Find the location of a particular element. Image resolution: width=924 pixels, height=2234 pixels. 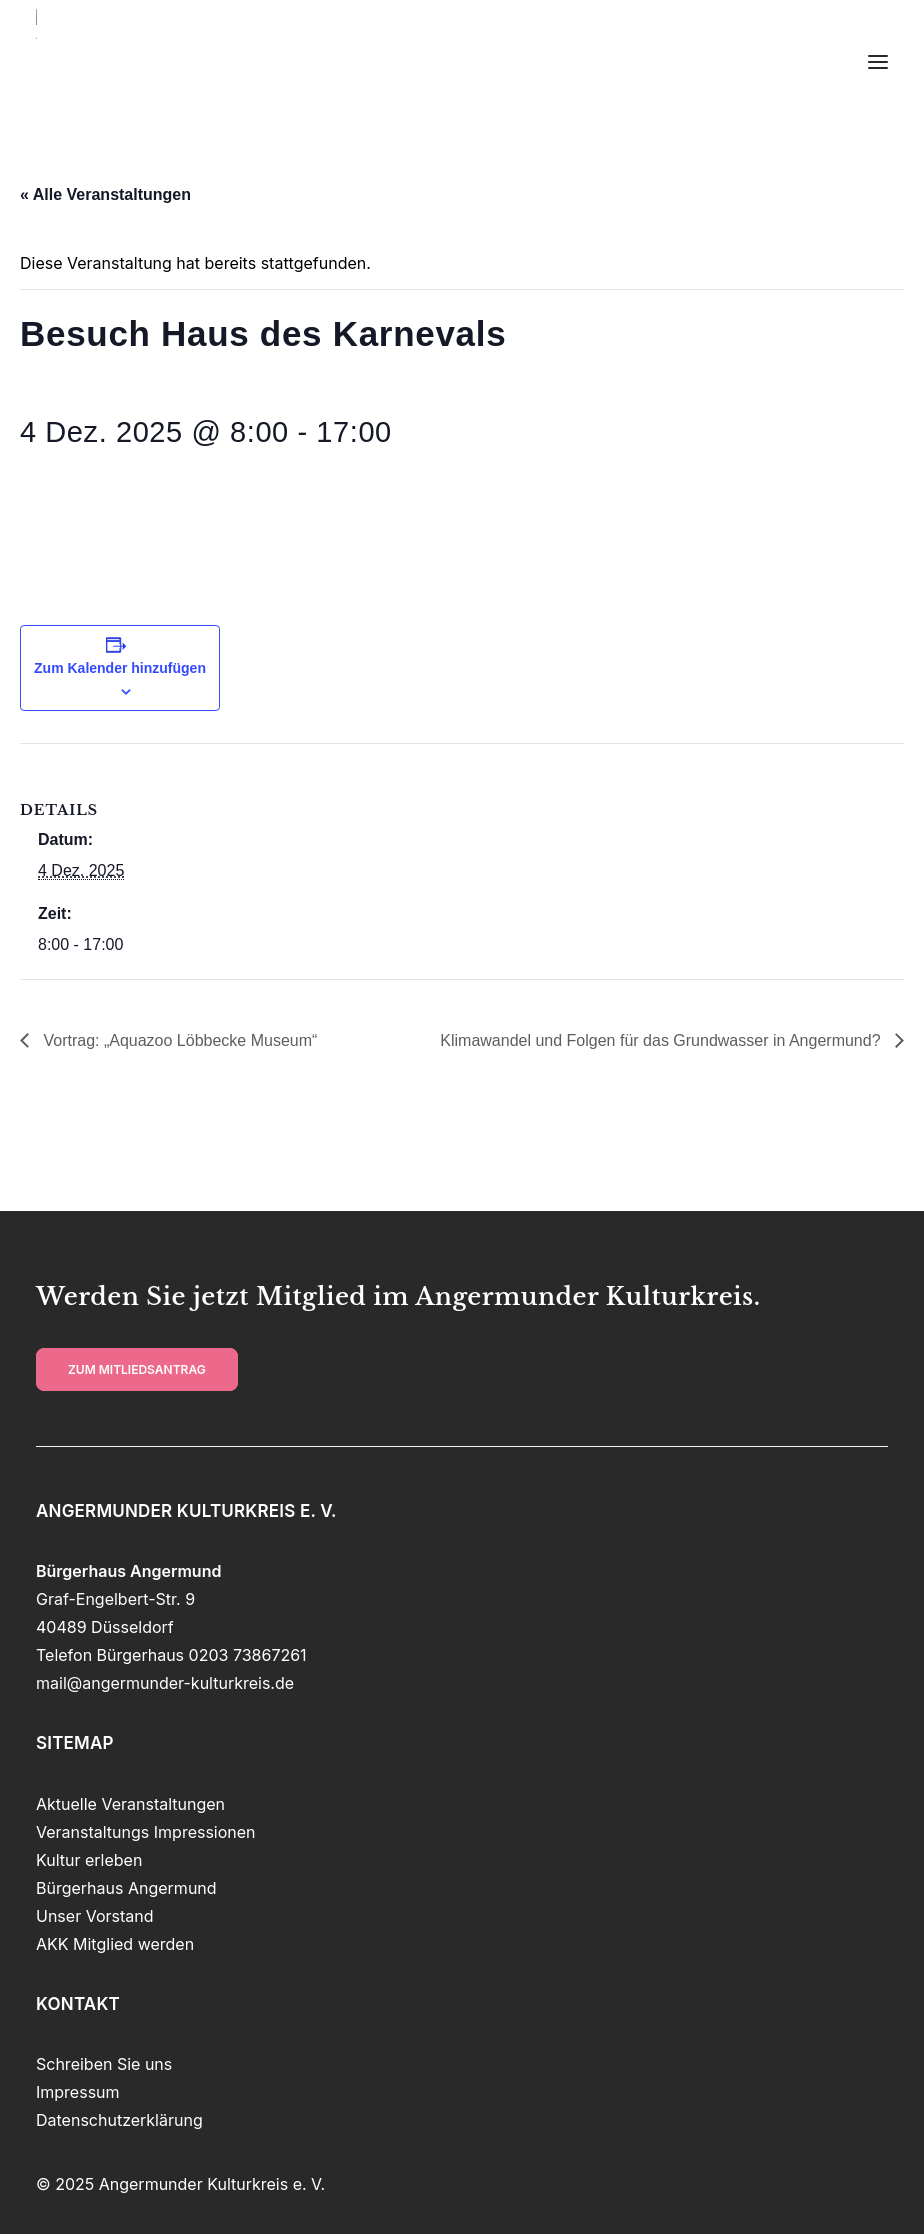

Impressum is located at coordinates (78, 2092).